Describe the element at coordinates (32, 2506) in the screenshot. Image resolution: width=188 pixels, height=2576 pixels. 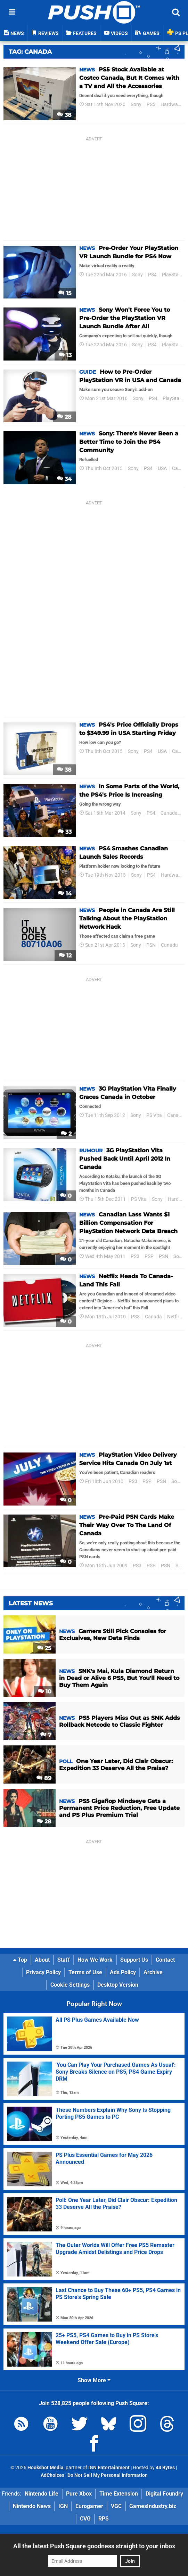
I see `Nintendo News` at that location.